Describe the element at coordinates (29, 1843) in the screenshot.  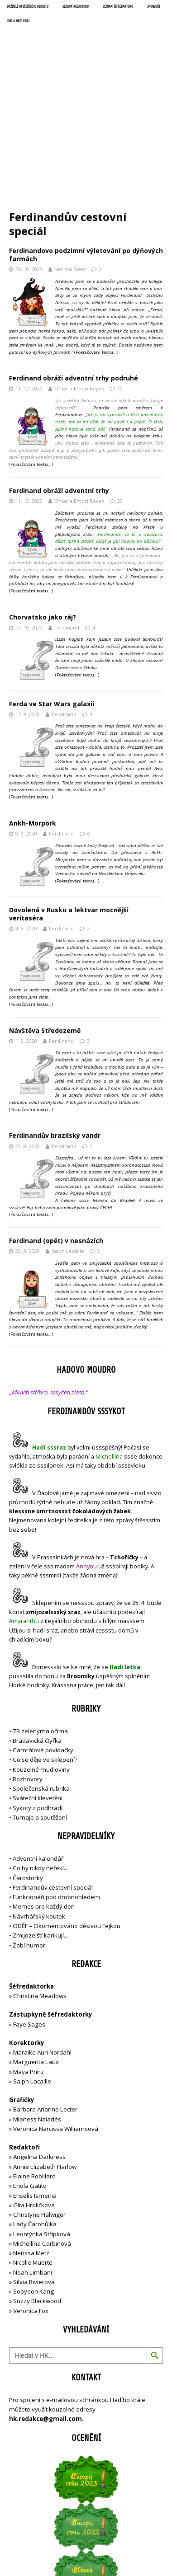
I see `Žabí humor` at that location.